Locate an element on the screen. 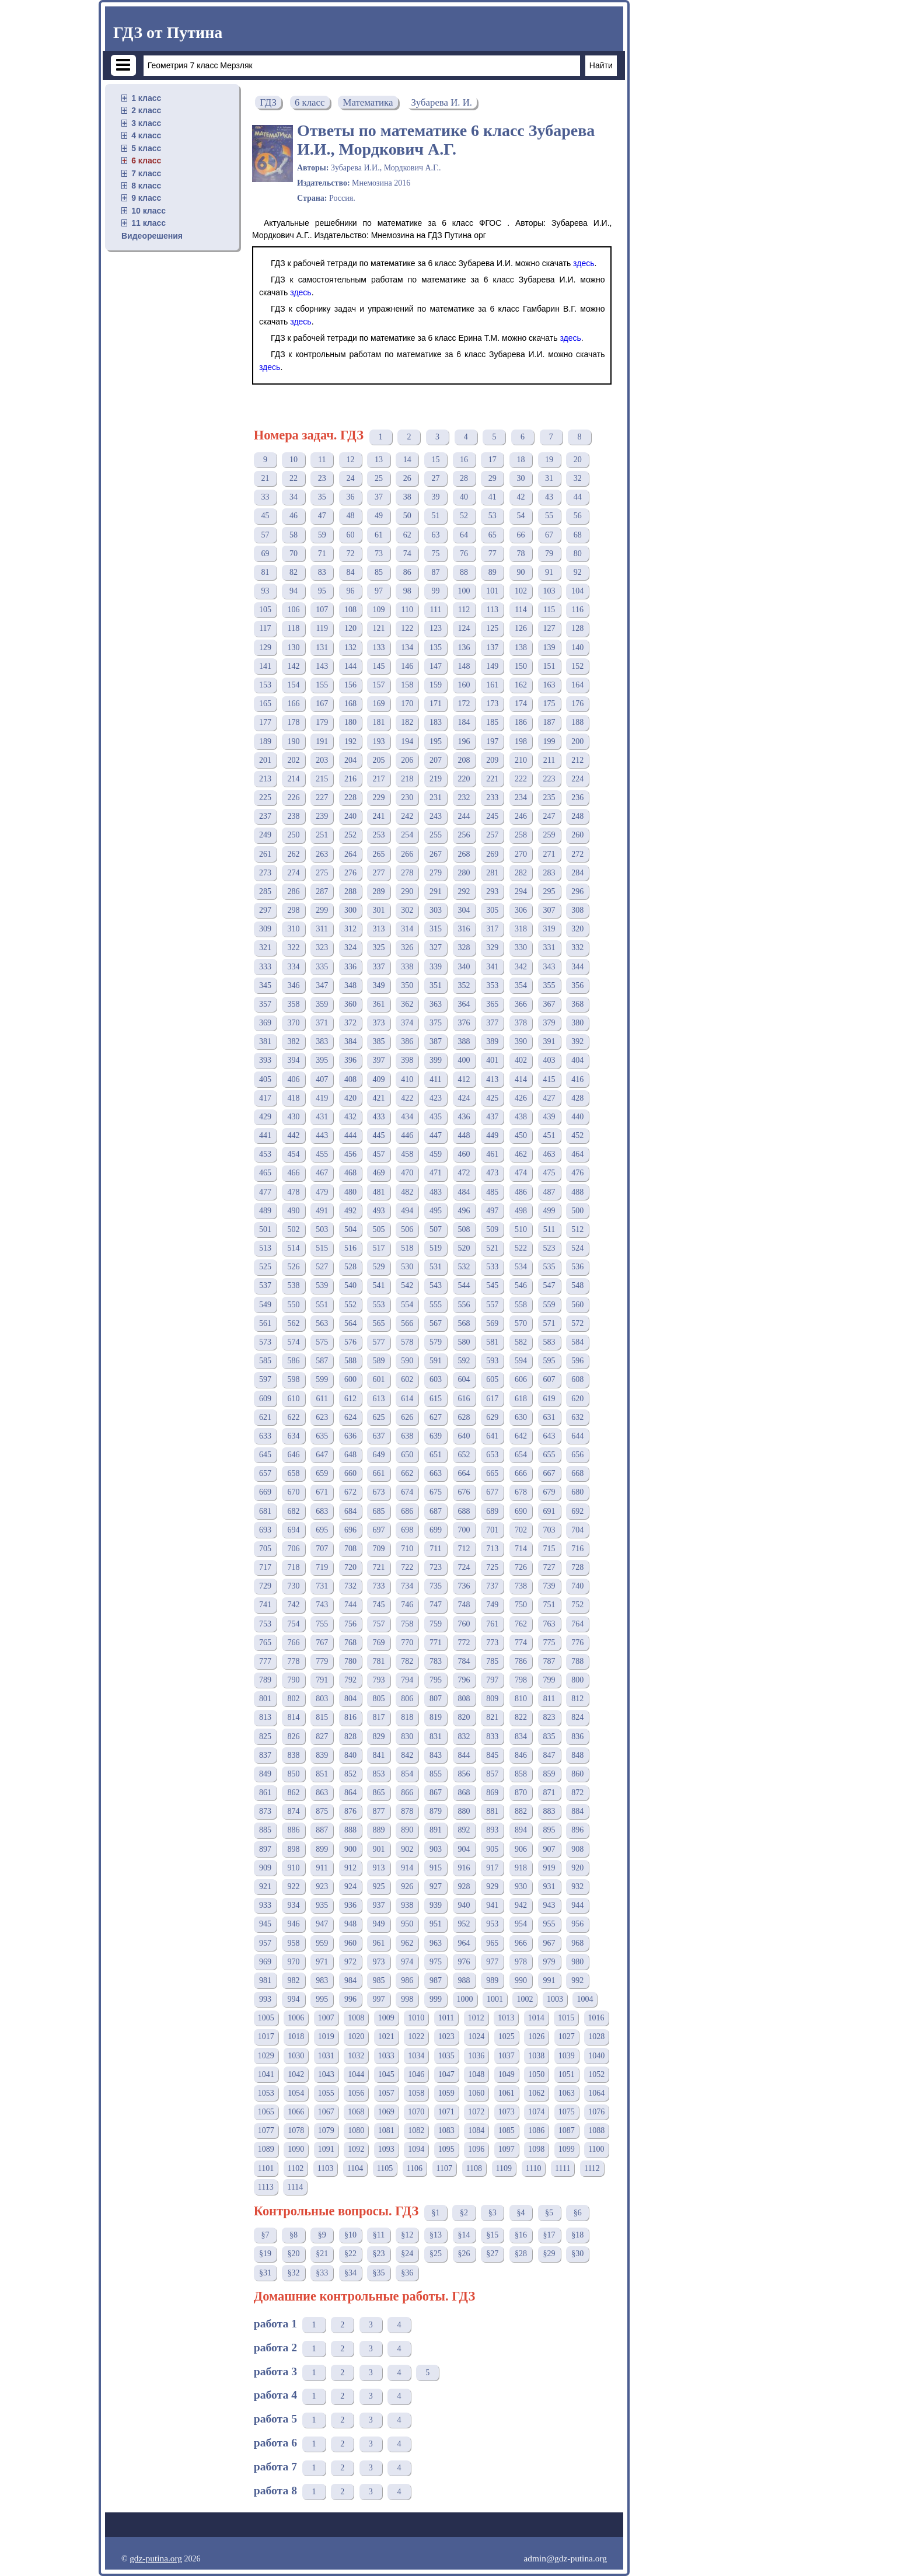 The height and width of the screenshot is (2576, 915). 114 is located at coordinates (520, 609).